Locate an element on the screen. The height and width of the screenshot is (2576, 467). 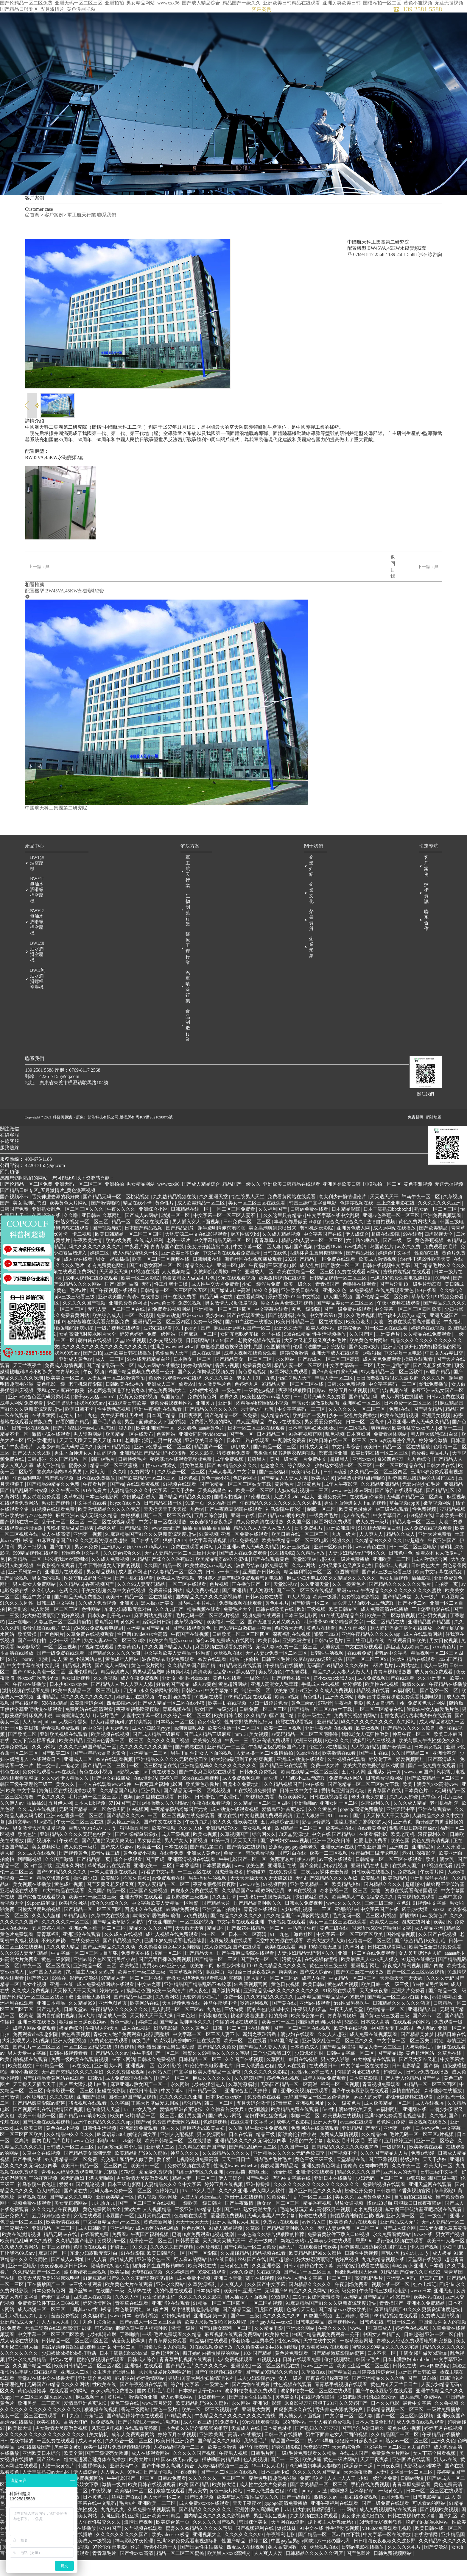
国产精品乱码一区二区 is located at coordinates (110, 1384).